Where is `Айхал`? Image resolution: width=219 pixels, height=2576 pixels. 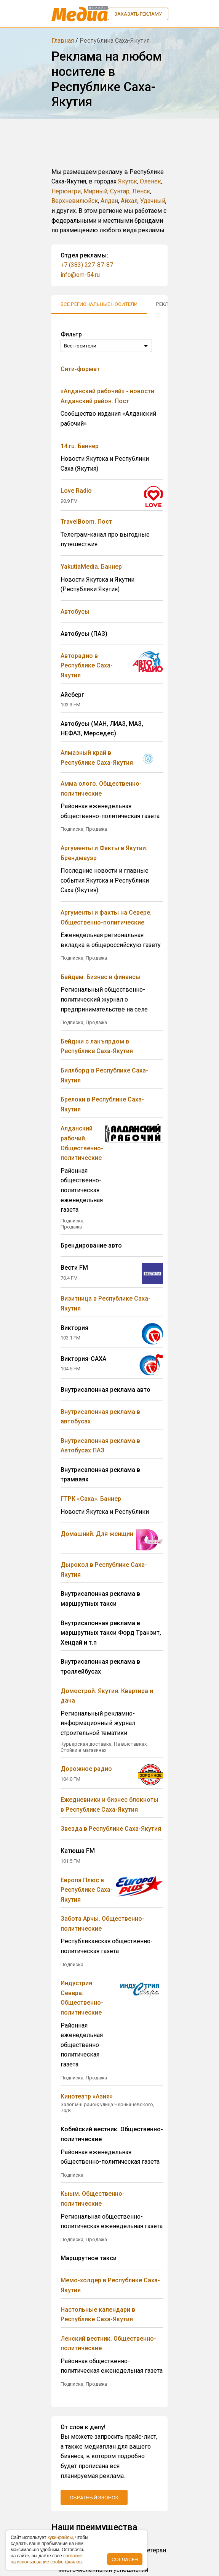 Айхал is located at coordinates (129, 200).